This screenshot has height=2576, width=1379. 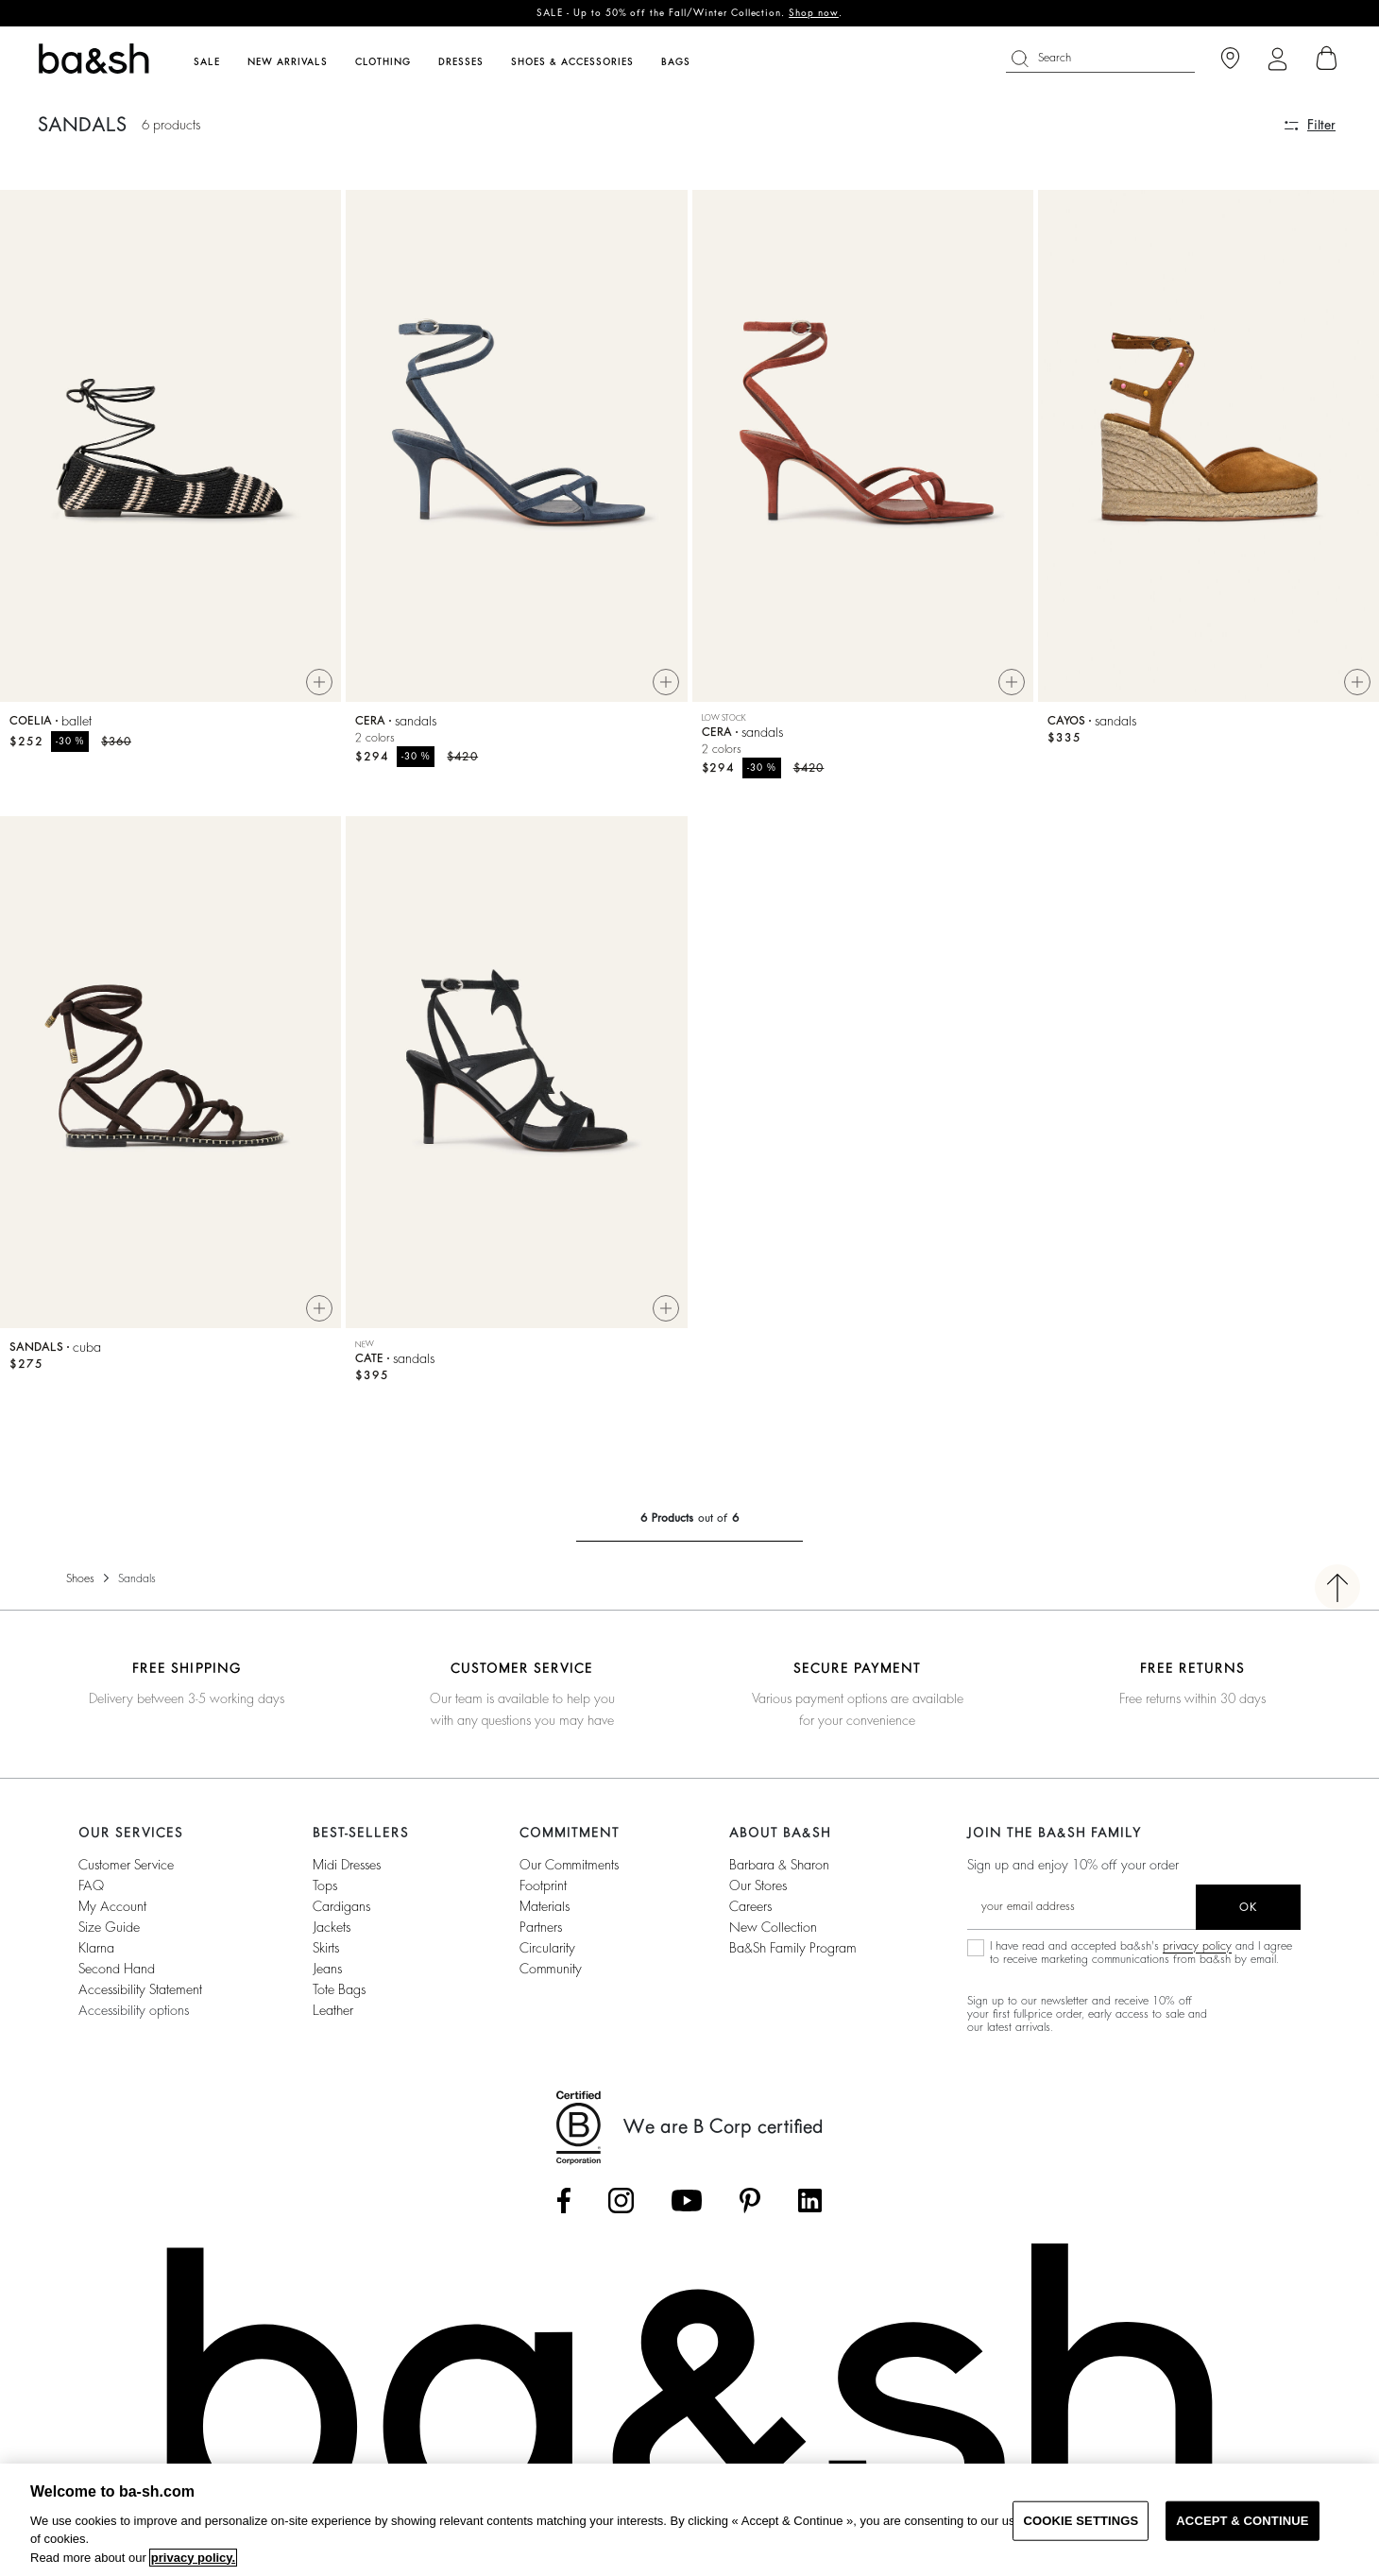 I want to click on Accessibility statement, so click(x=140, y=1989).